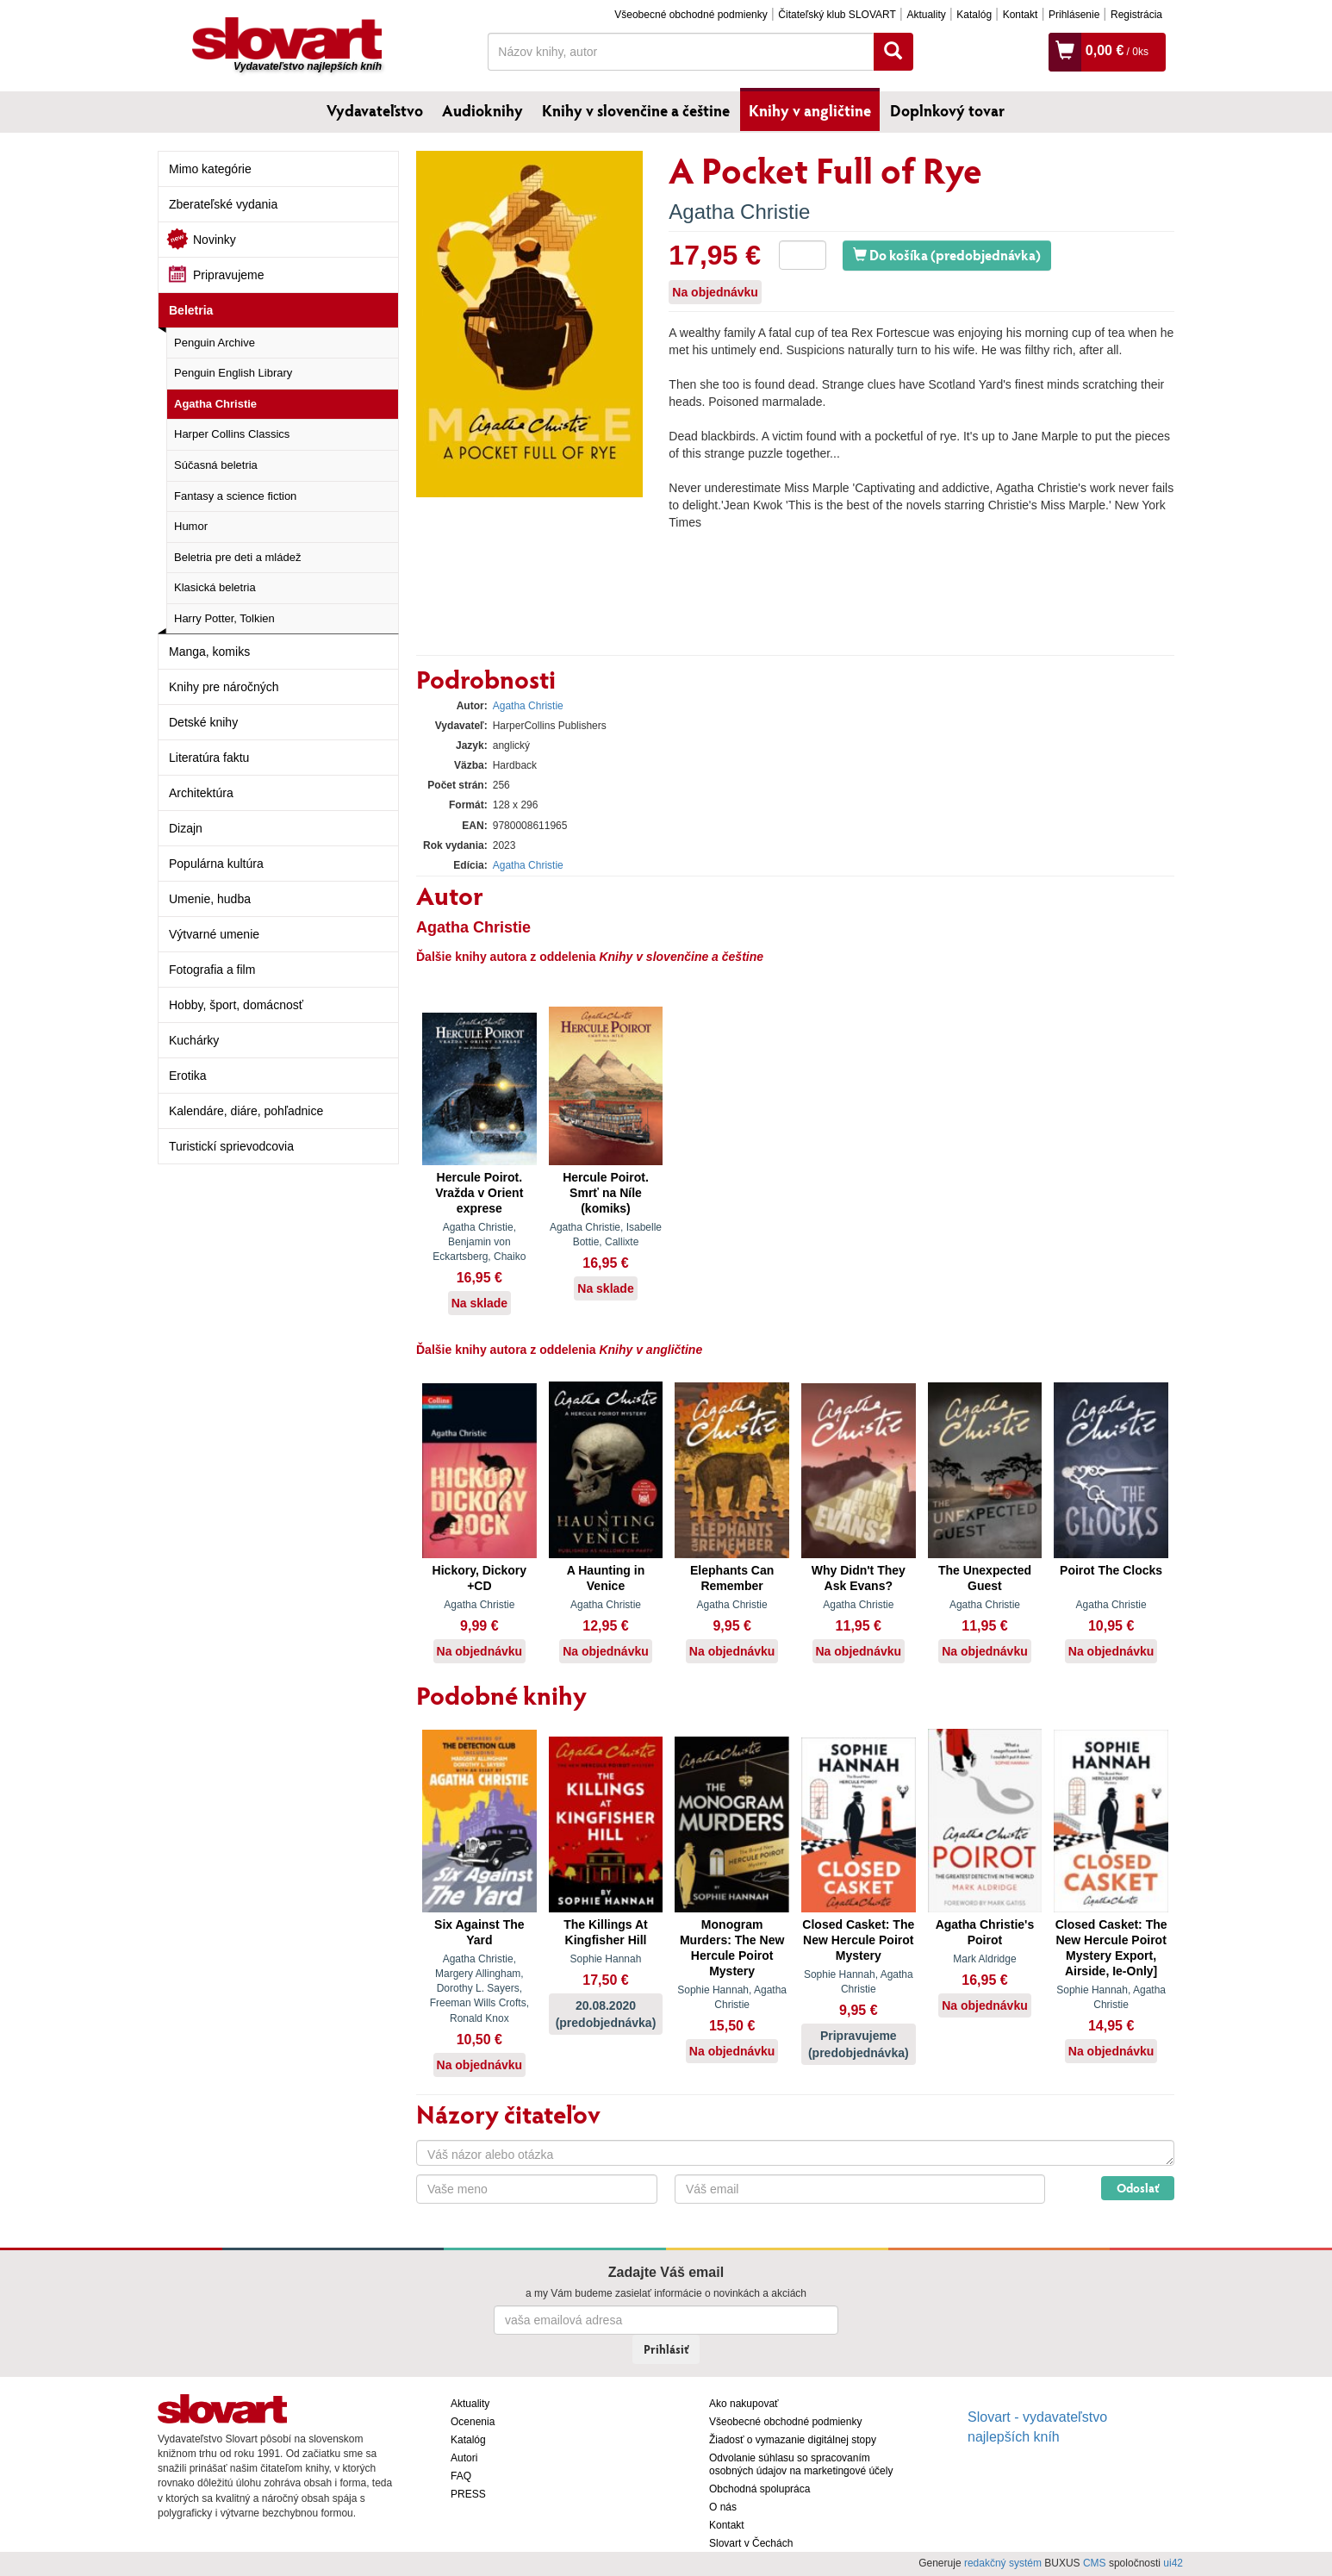 The image size is (1332, 2576). Describe the element at coordinates (210, 169) in the screenshot. I see `Mimo kategórie` at that location.